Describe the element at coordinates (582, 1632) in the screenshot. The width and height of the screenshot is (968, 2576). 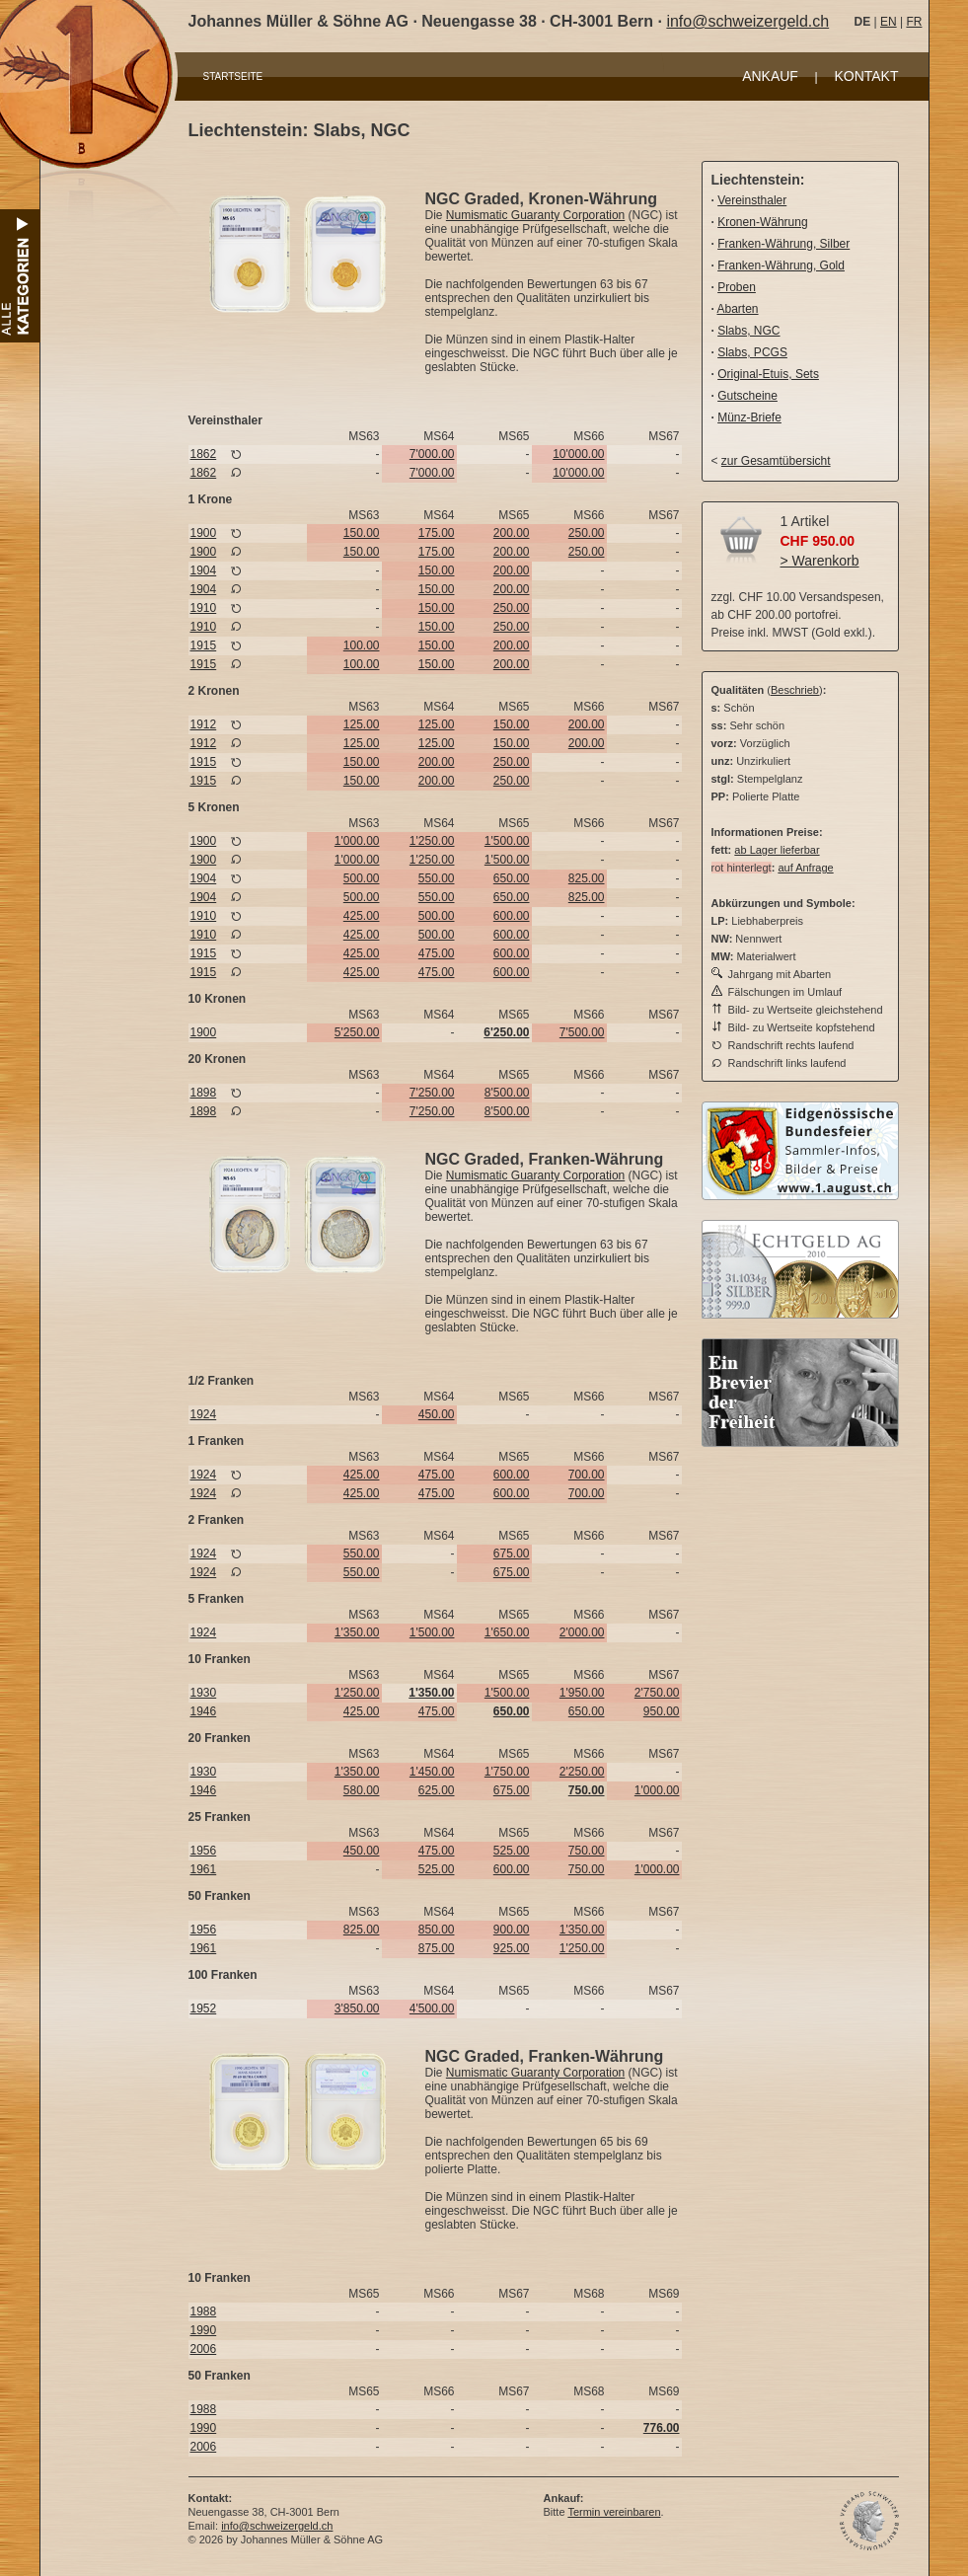
I see `2'000.00` at that location.